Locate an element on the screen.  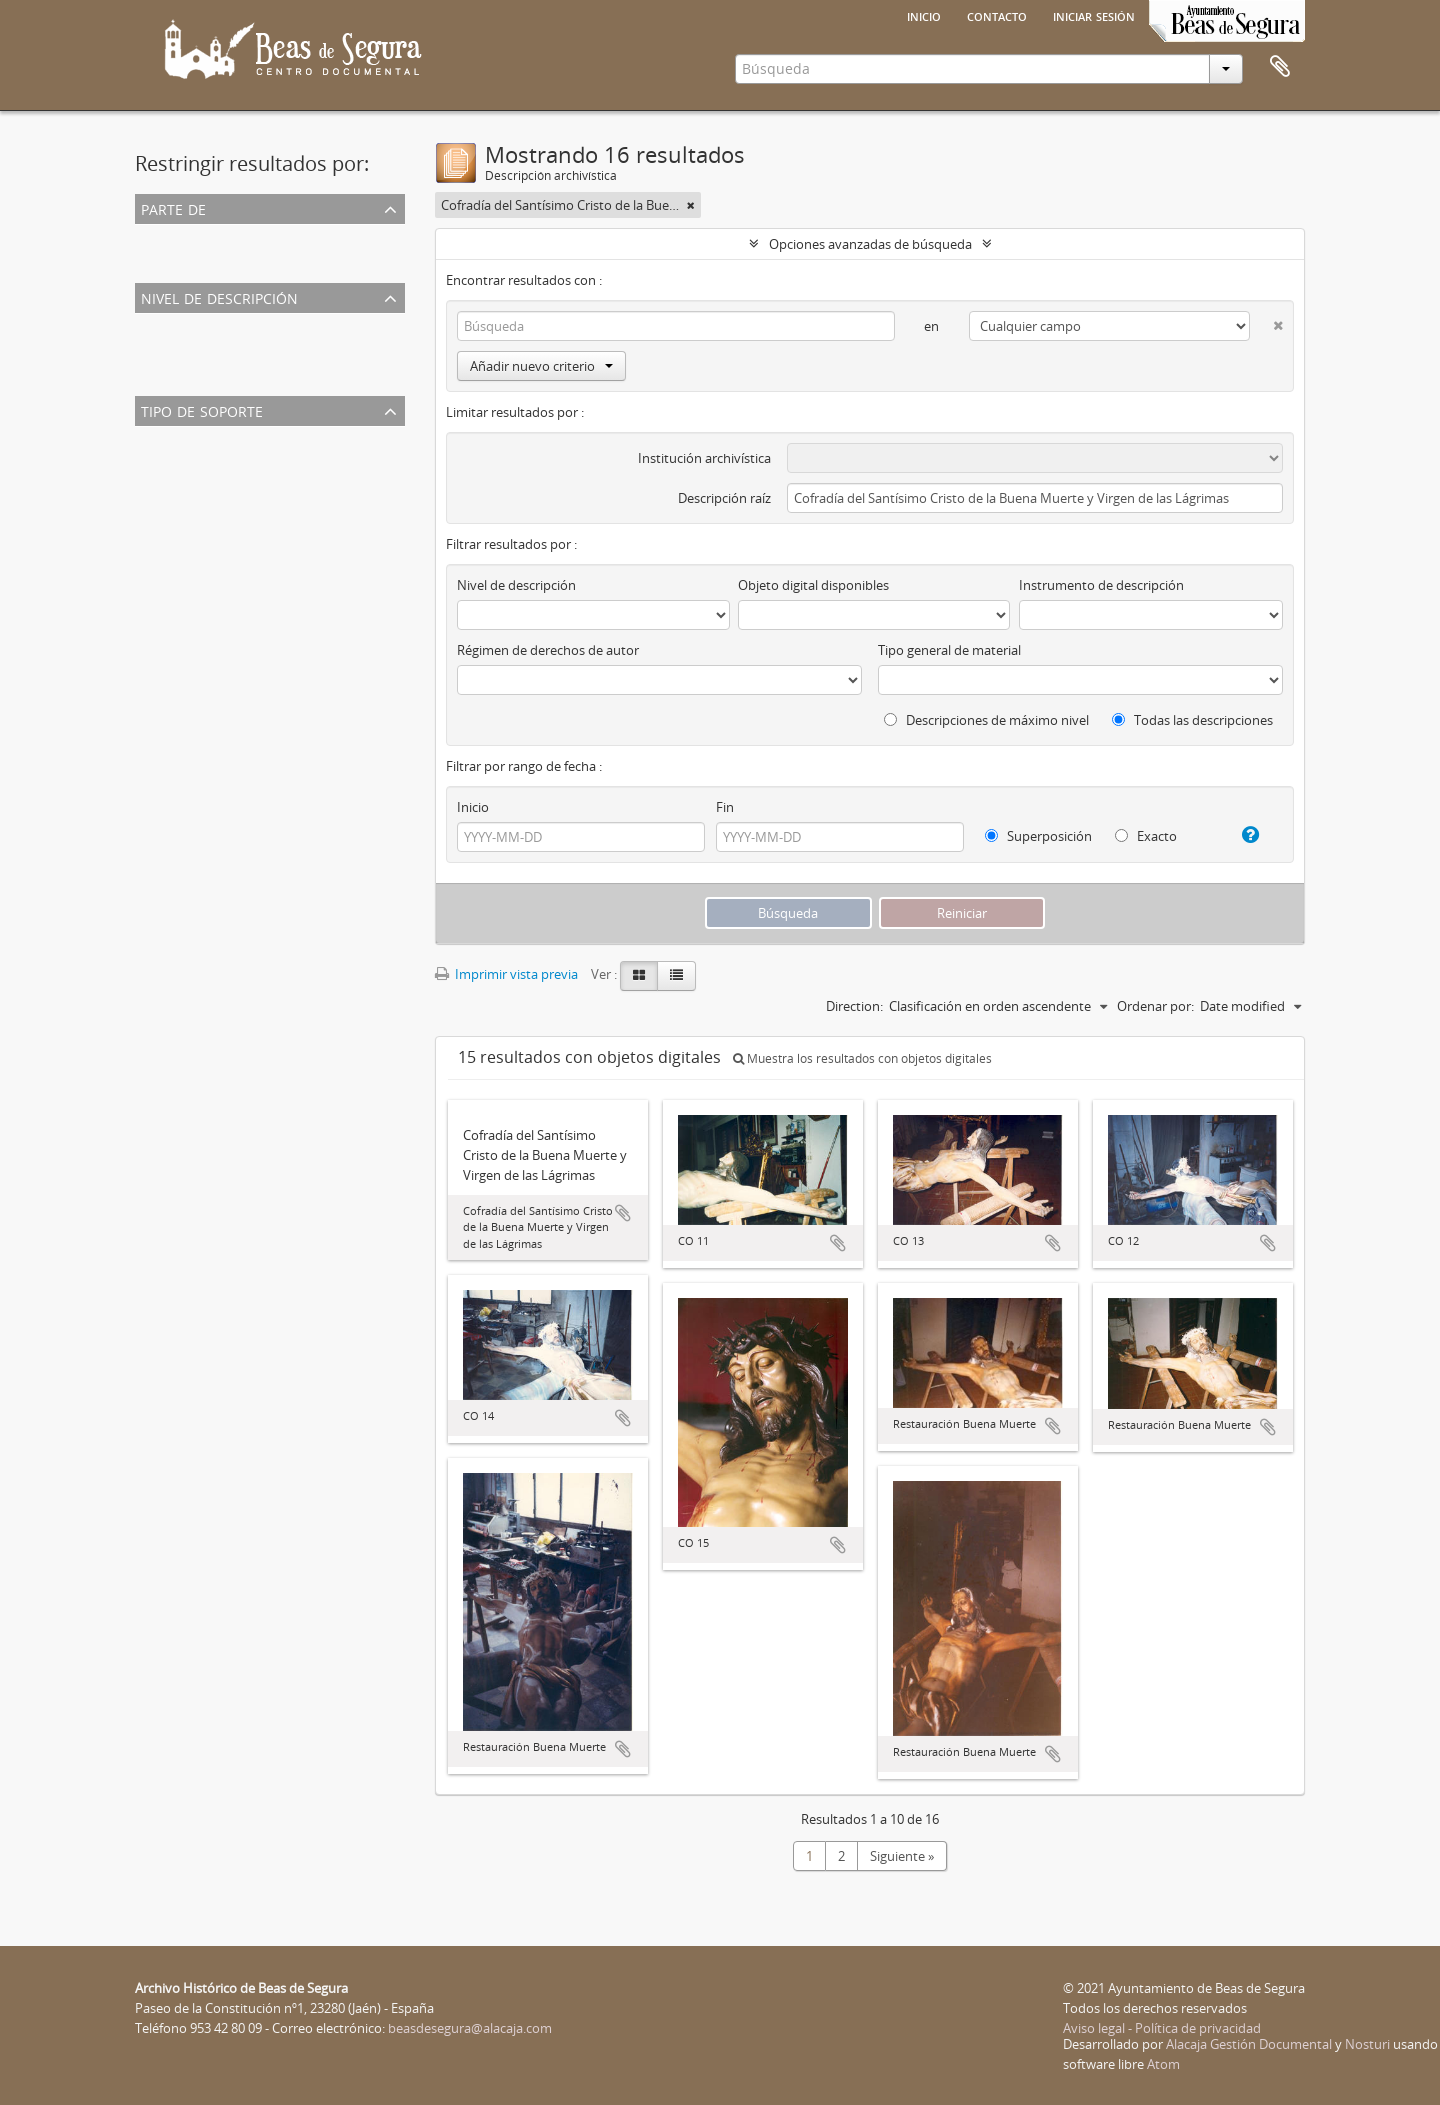
Imagen is located at coordinates (161, 463).